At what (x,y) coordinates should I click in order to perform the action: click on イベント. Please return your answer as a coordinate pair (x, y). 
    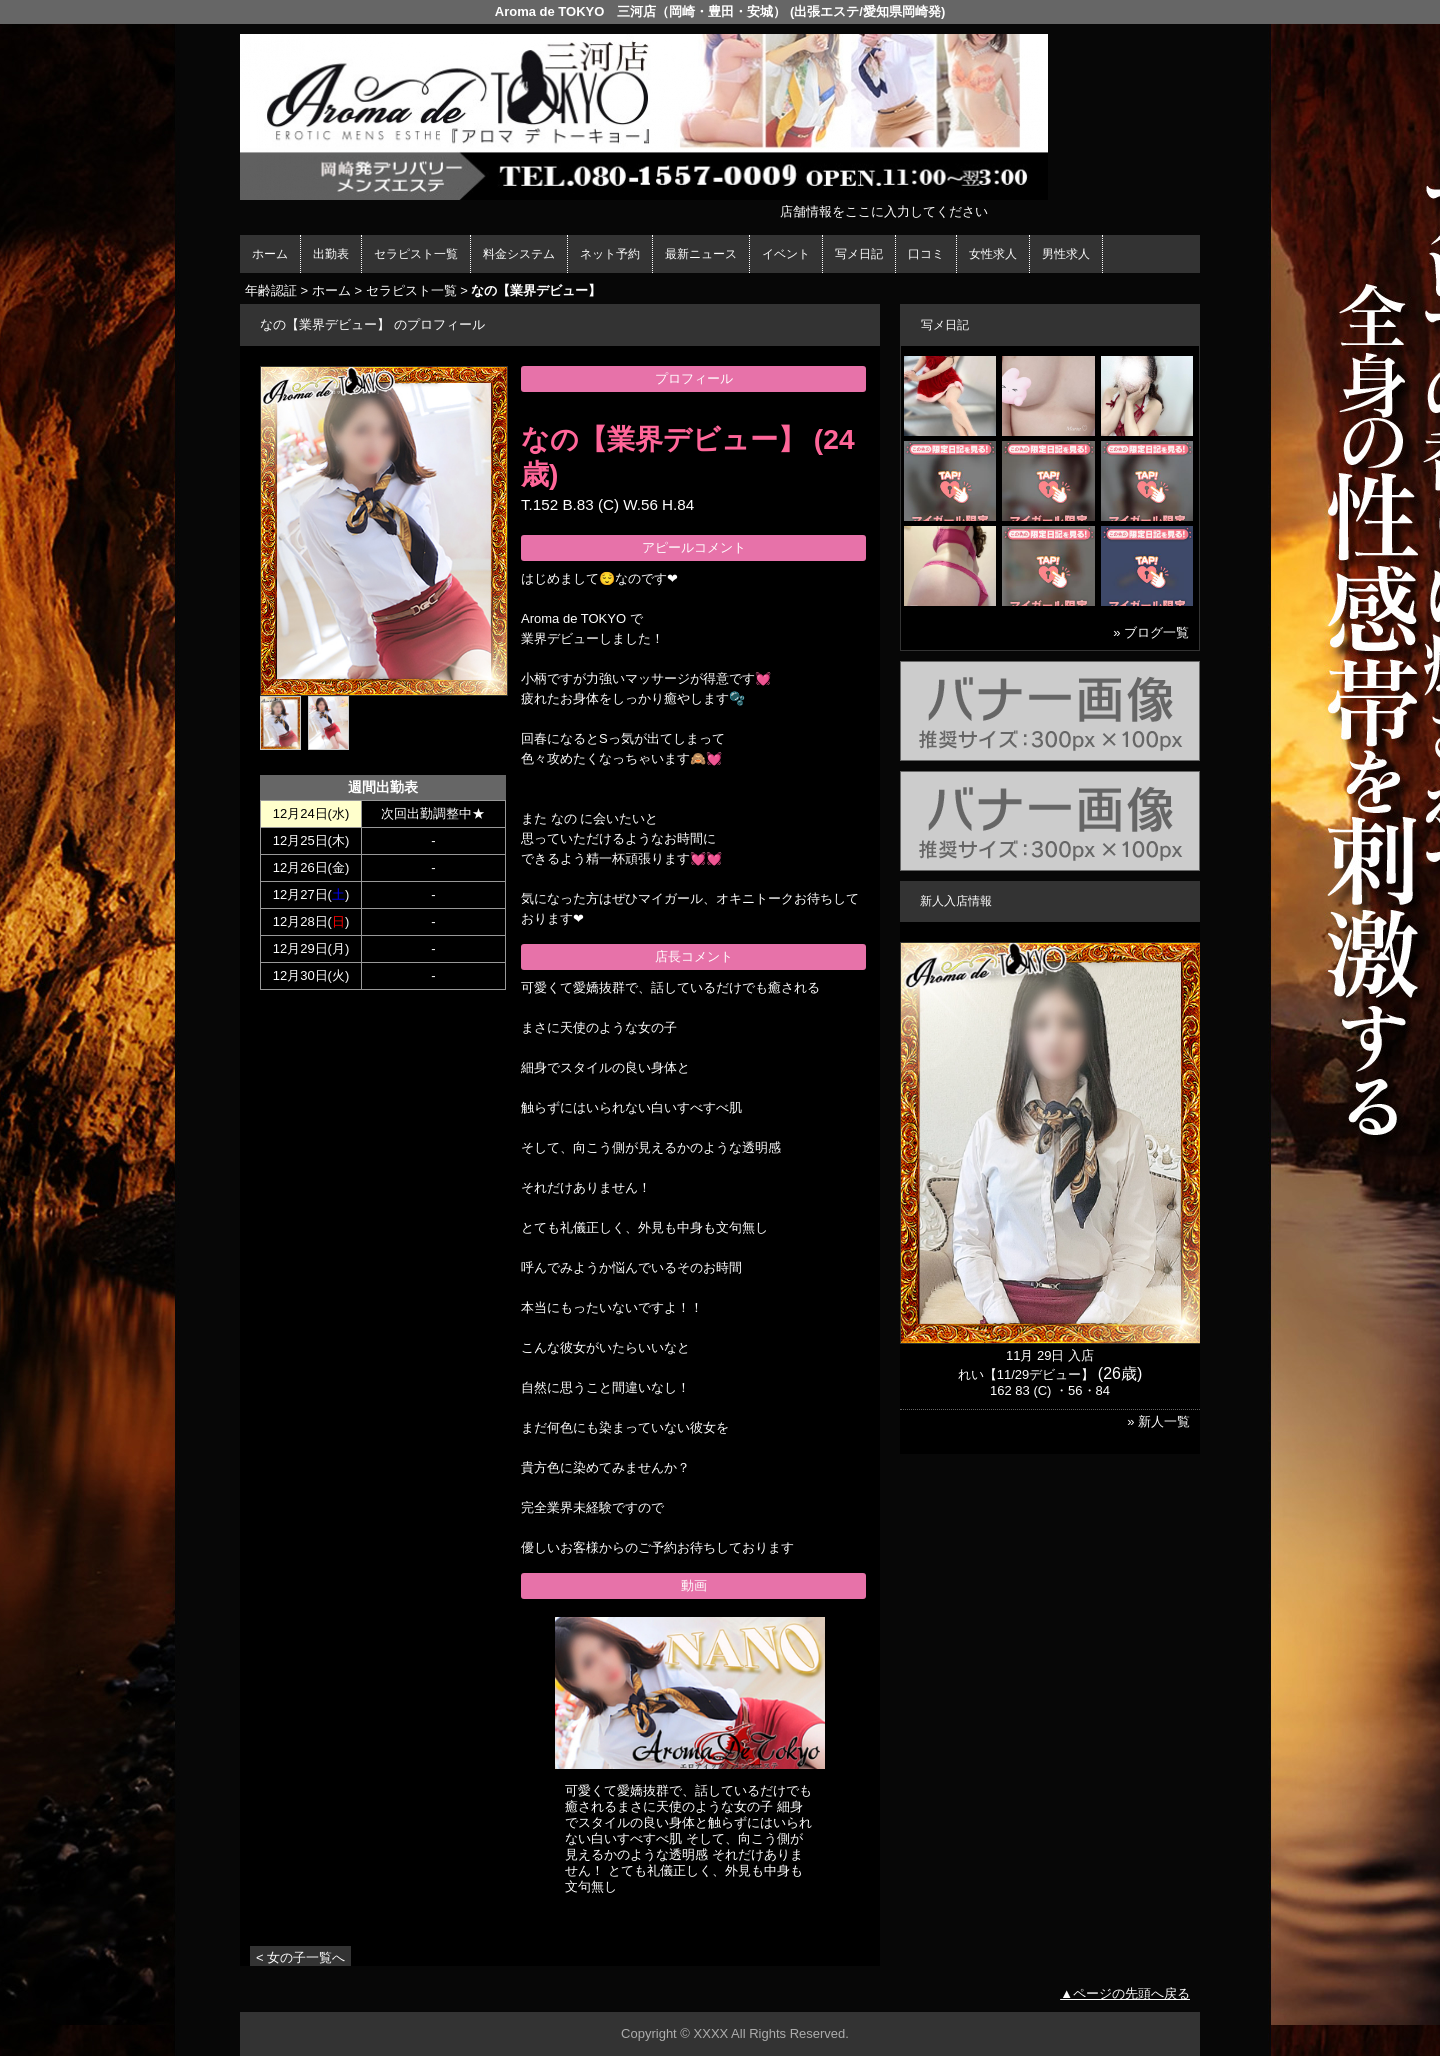
    Looking at the image, I should click on (786, 254).